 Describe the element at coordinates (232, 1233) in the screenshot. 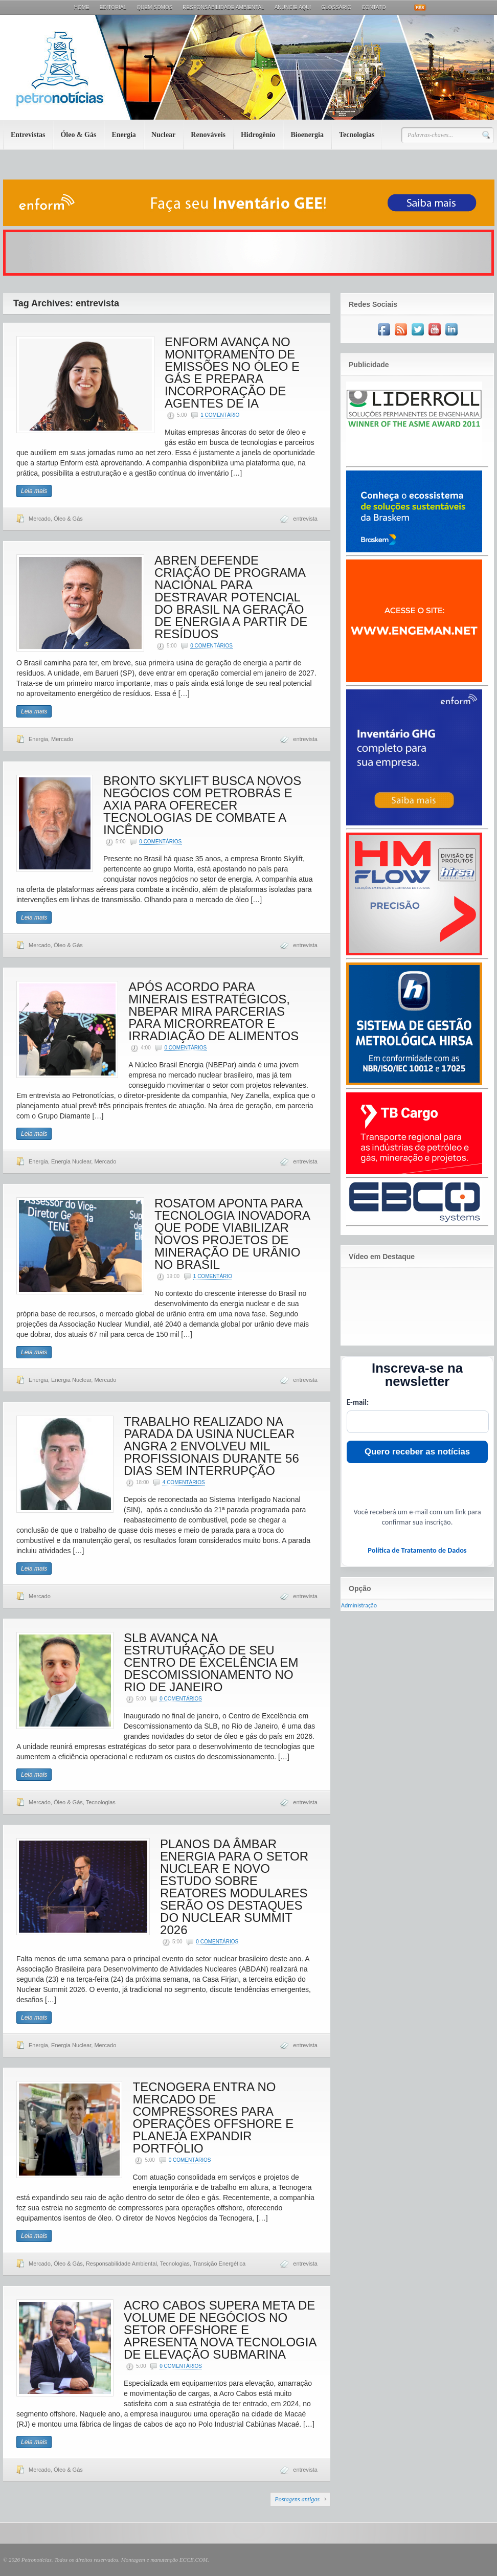

I see `ROSATOM APONTA PARA TECNOLOGIA INOVADORA QUE PODE VIABILIZAR NOVOS PROJETOS DE MINERAÇÃO DE URÂNIO NO BRASIL` at that location.